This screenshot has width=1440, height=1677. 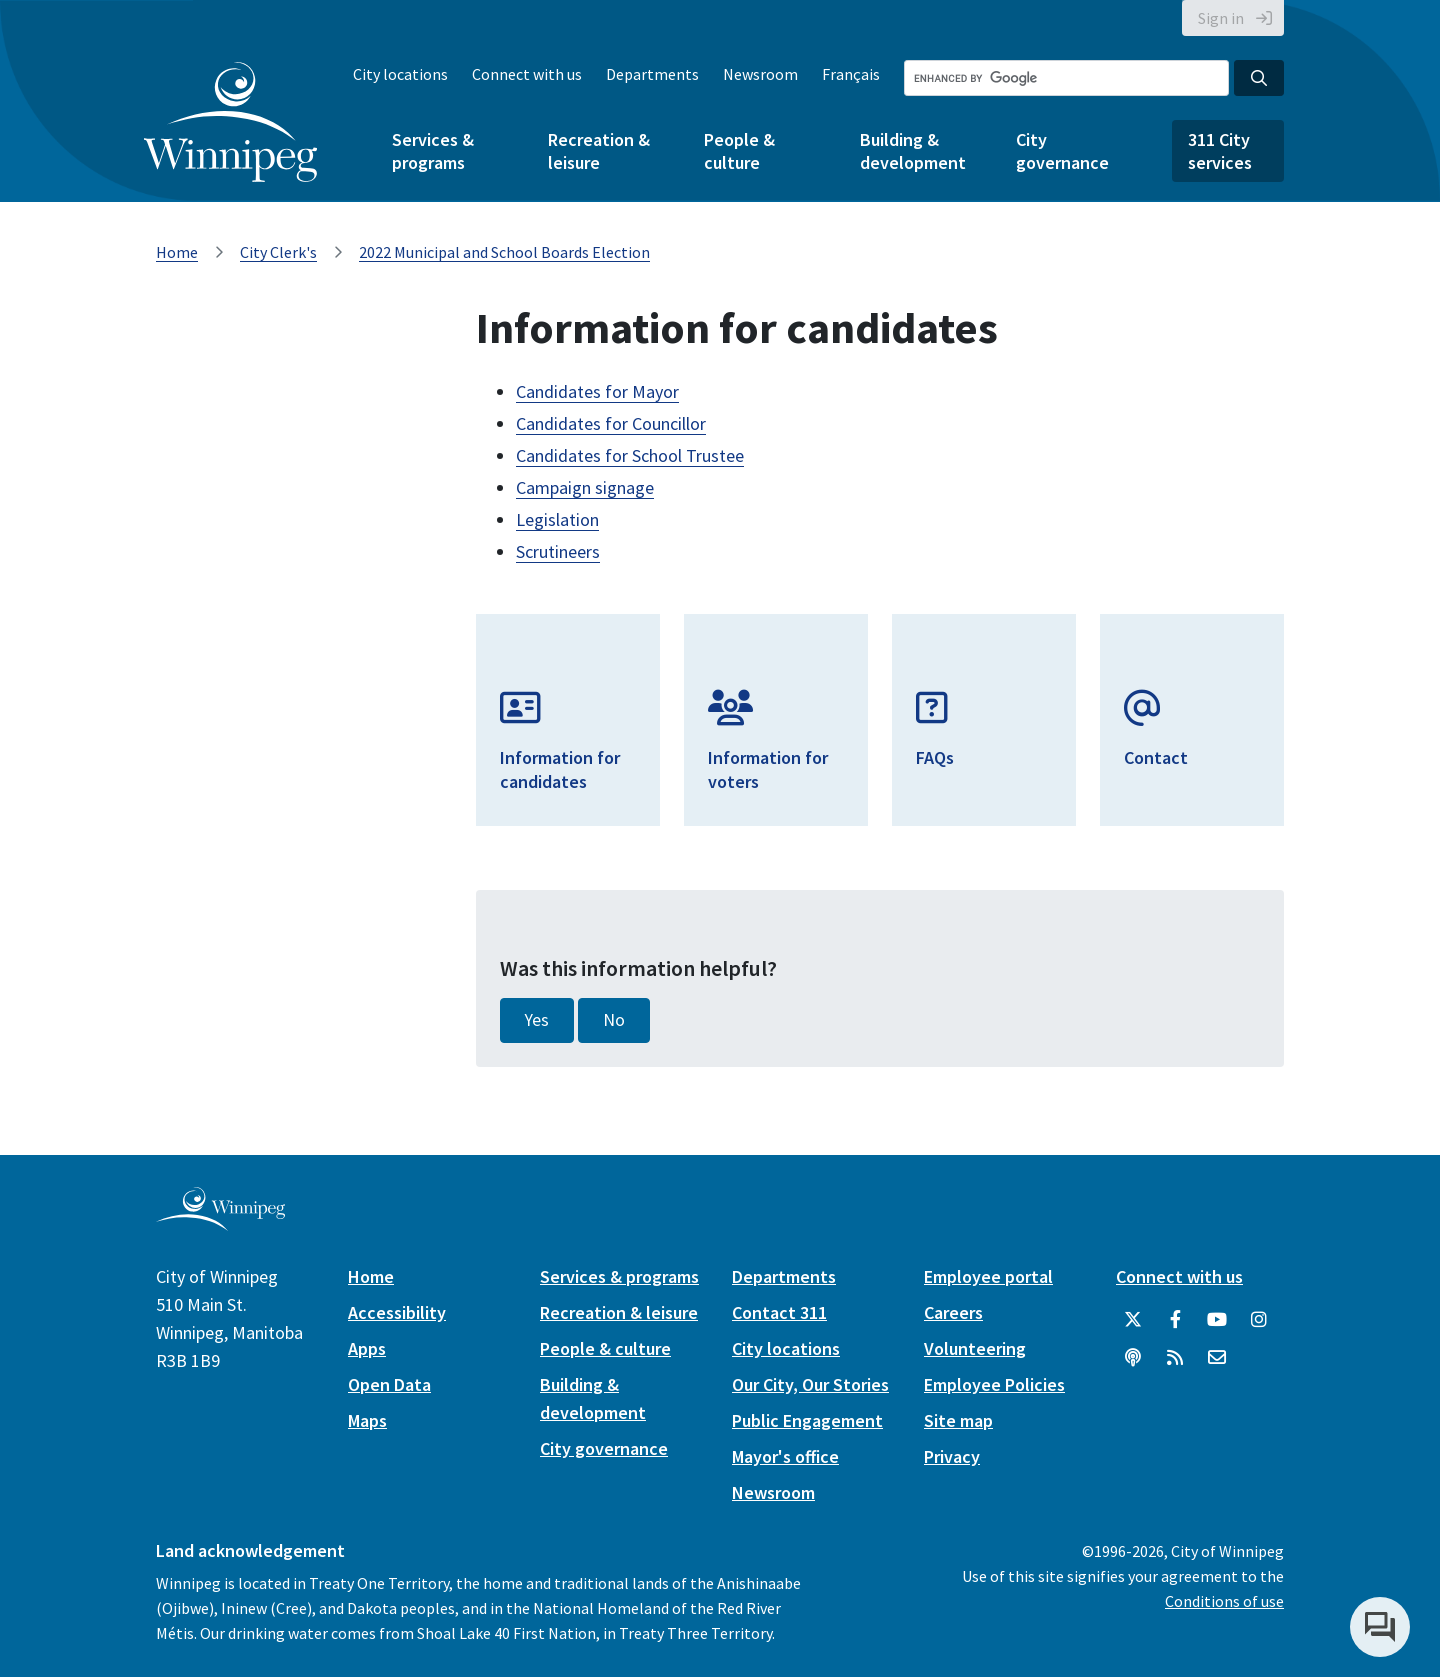 I want to click on [City of Winnipeg RSS feed], so click(x=1175, y=1358).